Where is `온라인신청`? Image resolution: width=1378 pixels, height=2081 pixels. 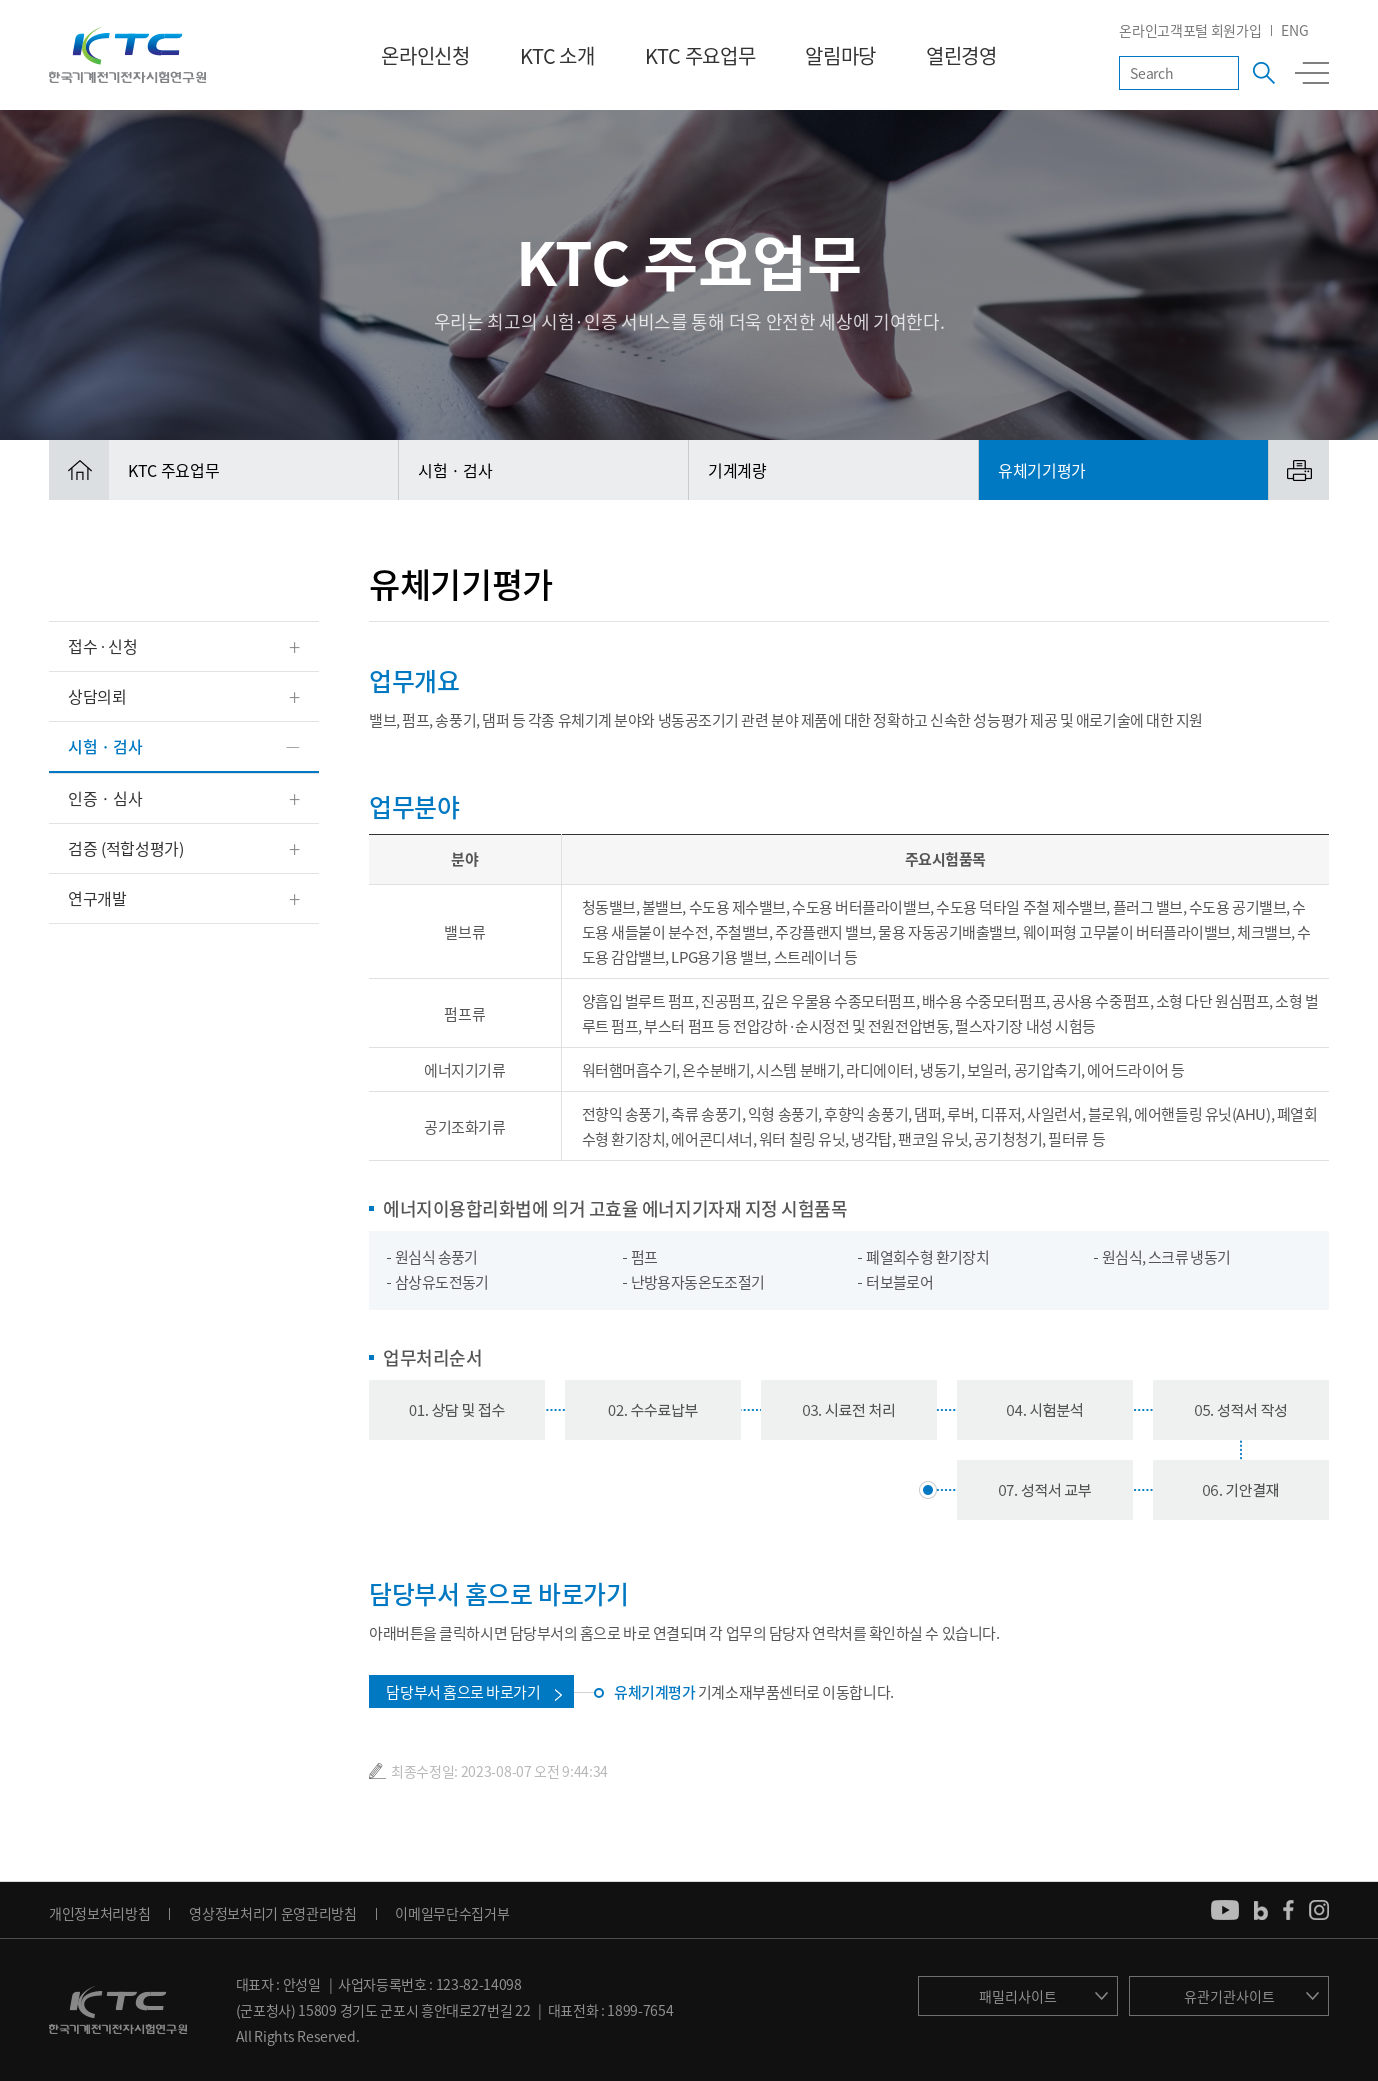 온라인신청 is located at coordinates (425, 55).